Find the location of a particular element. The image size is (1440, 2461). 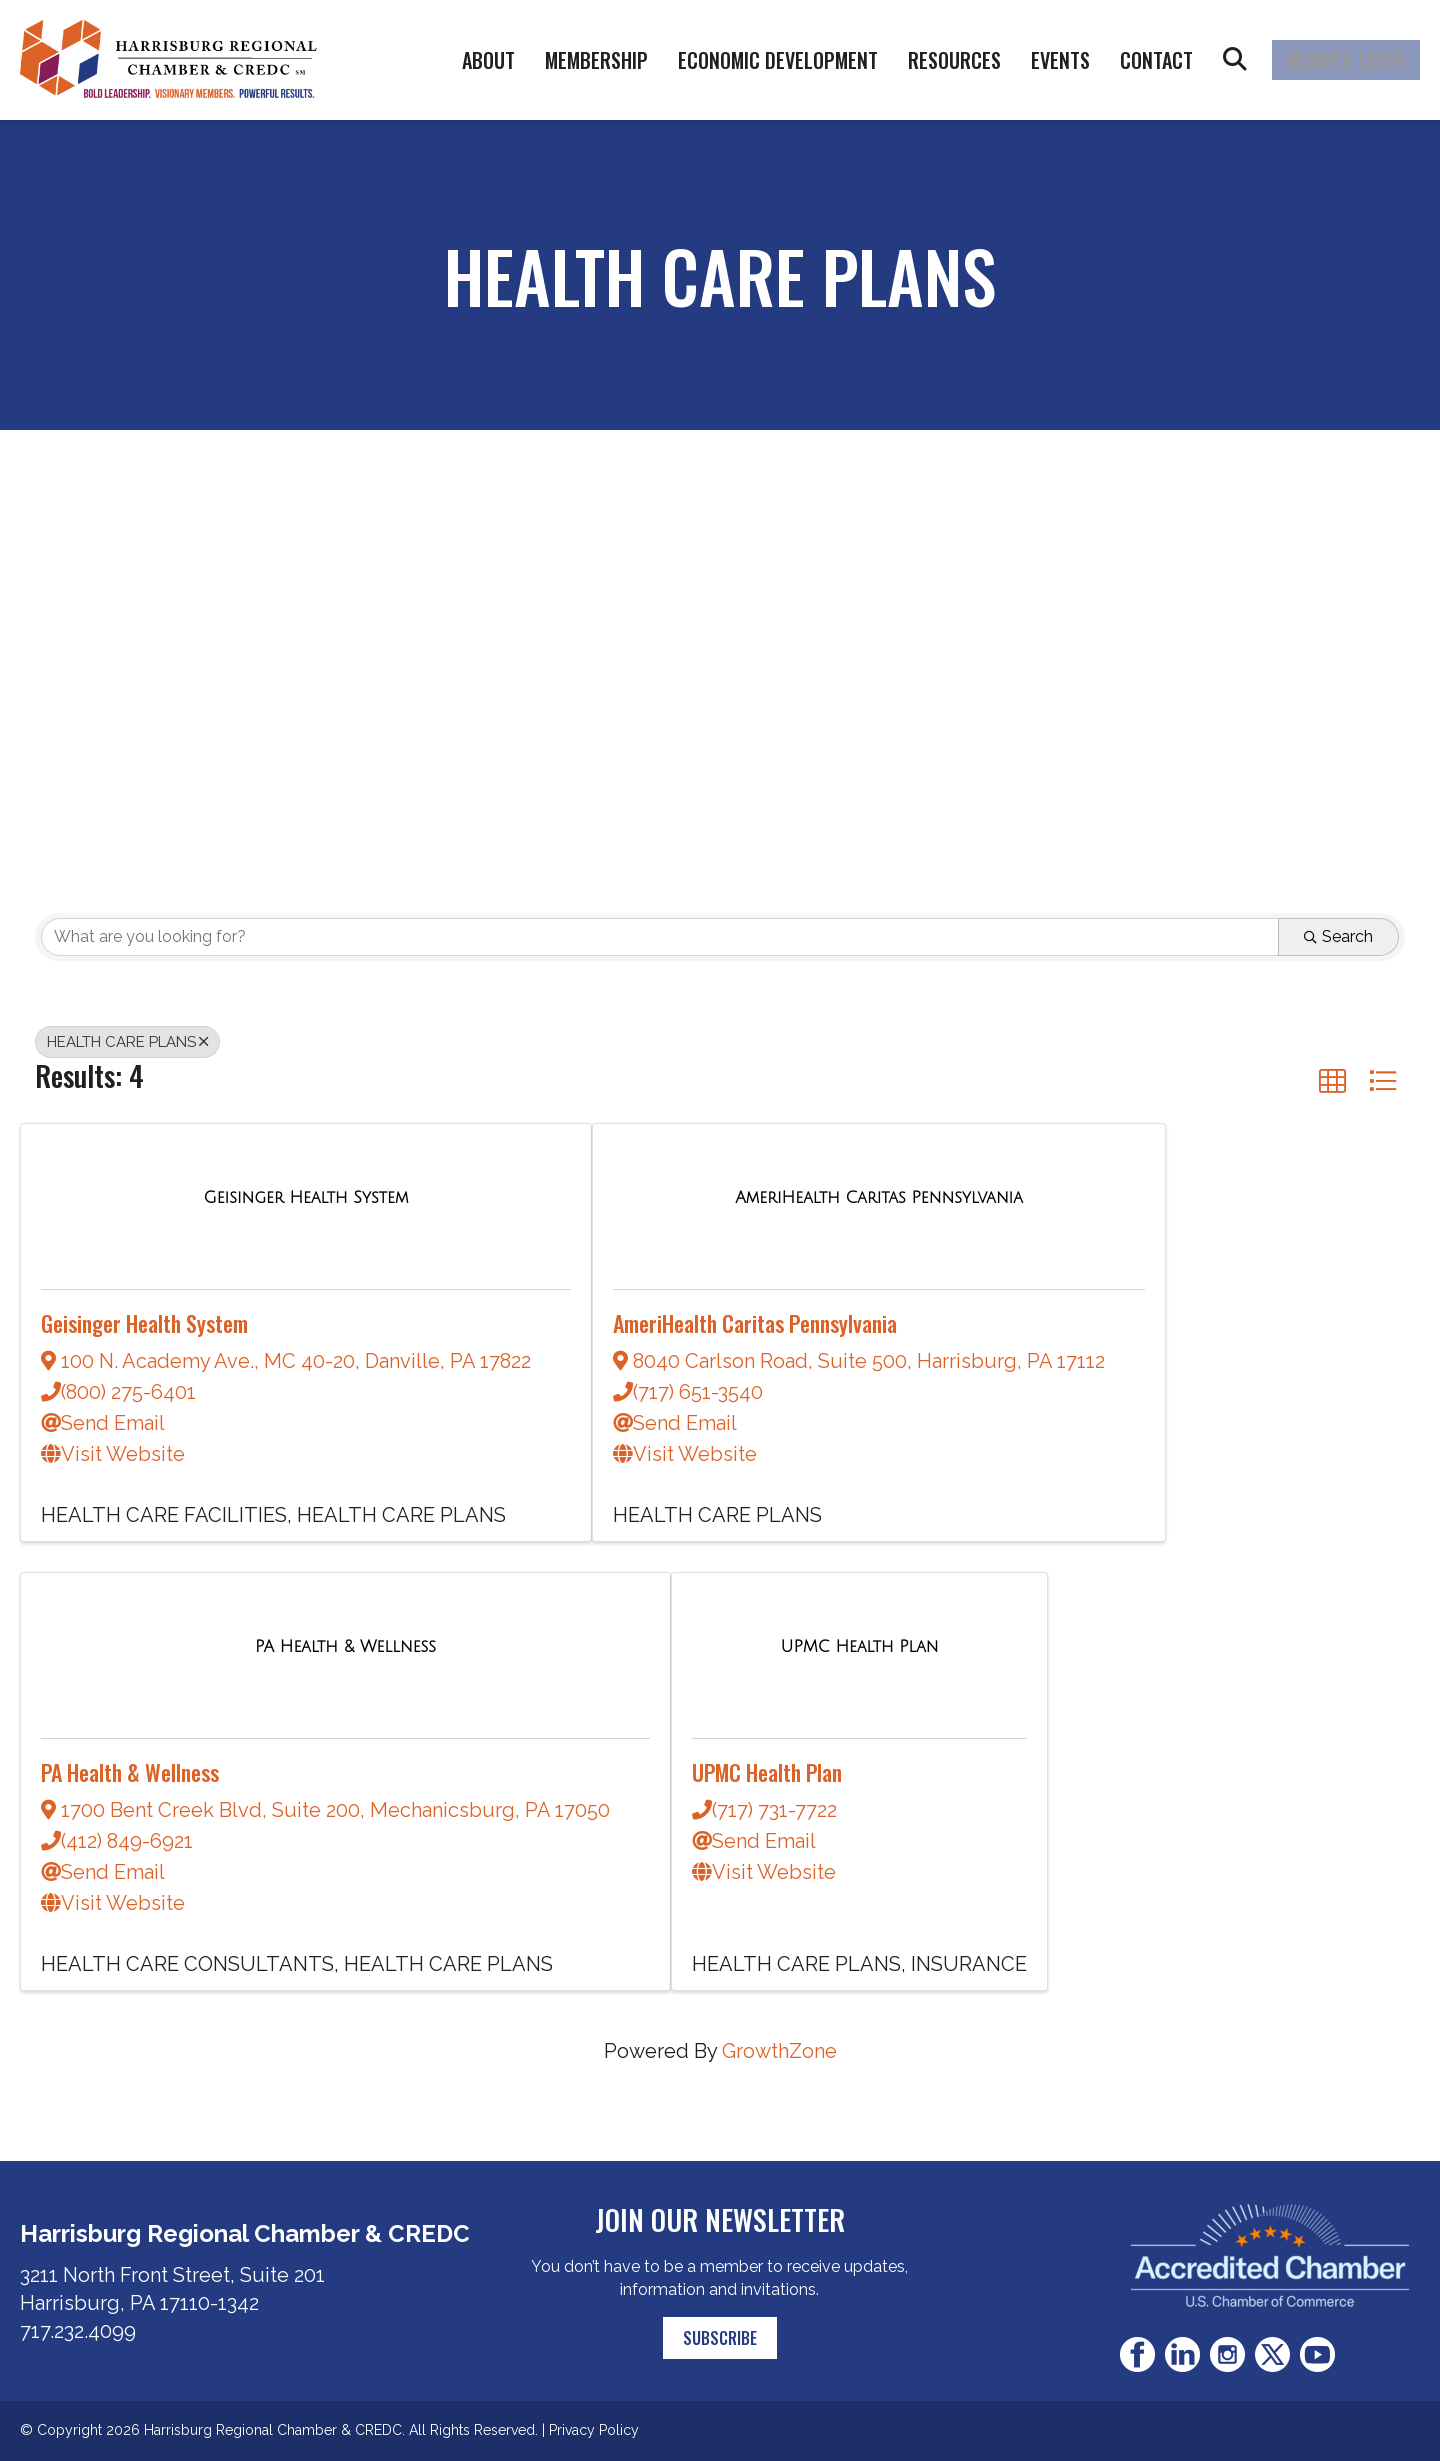

Events is located at coordinates (1060, 60).